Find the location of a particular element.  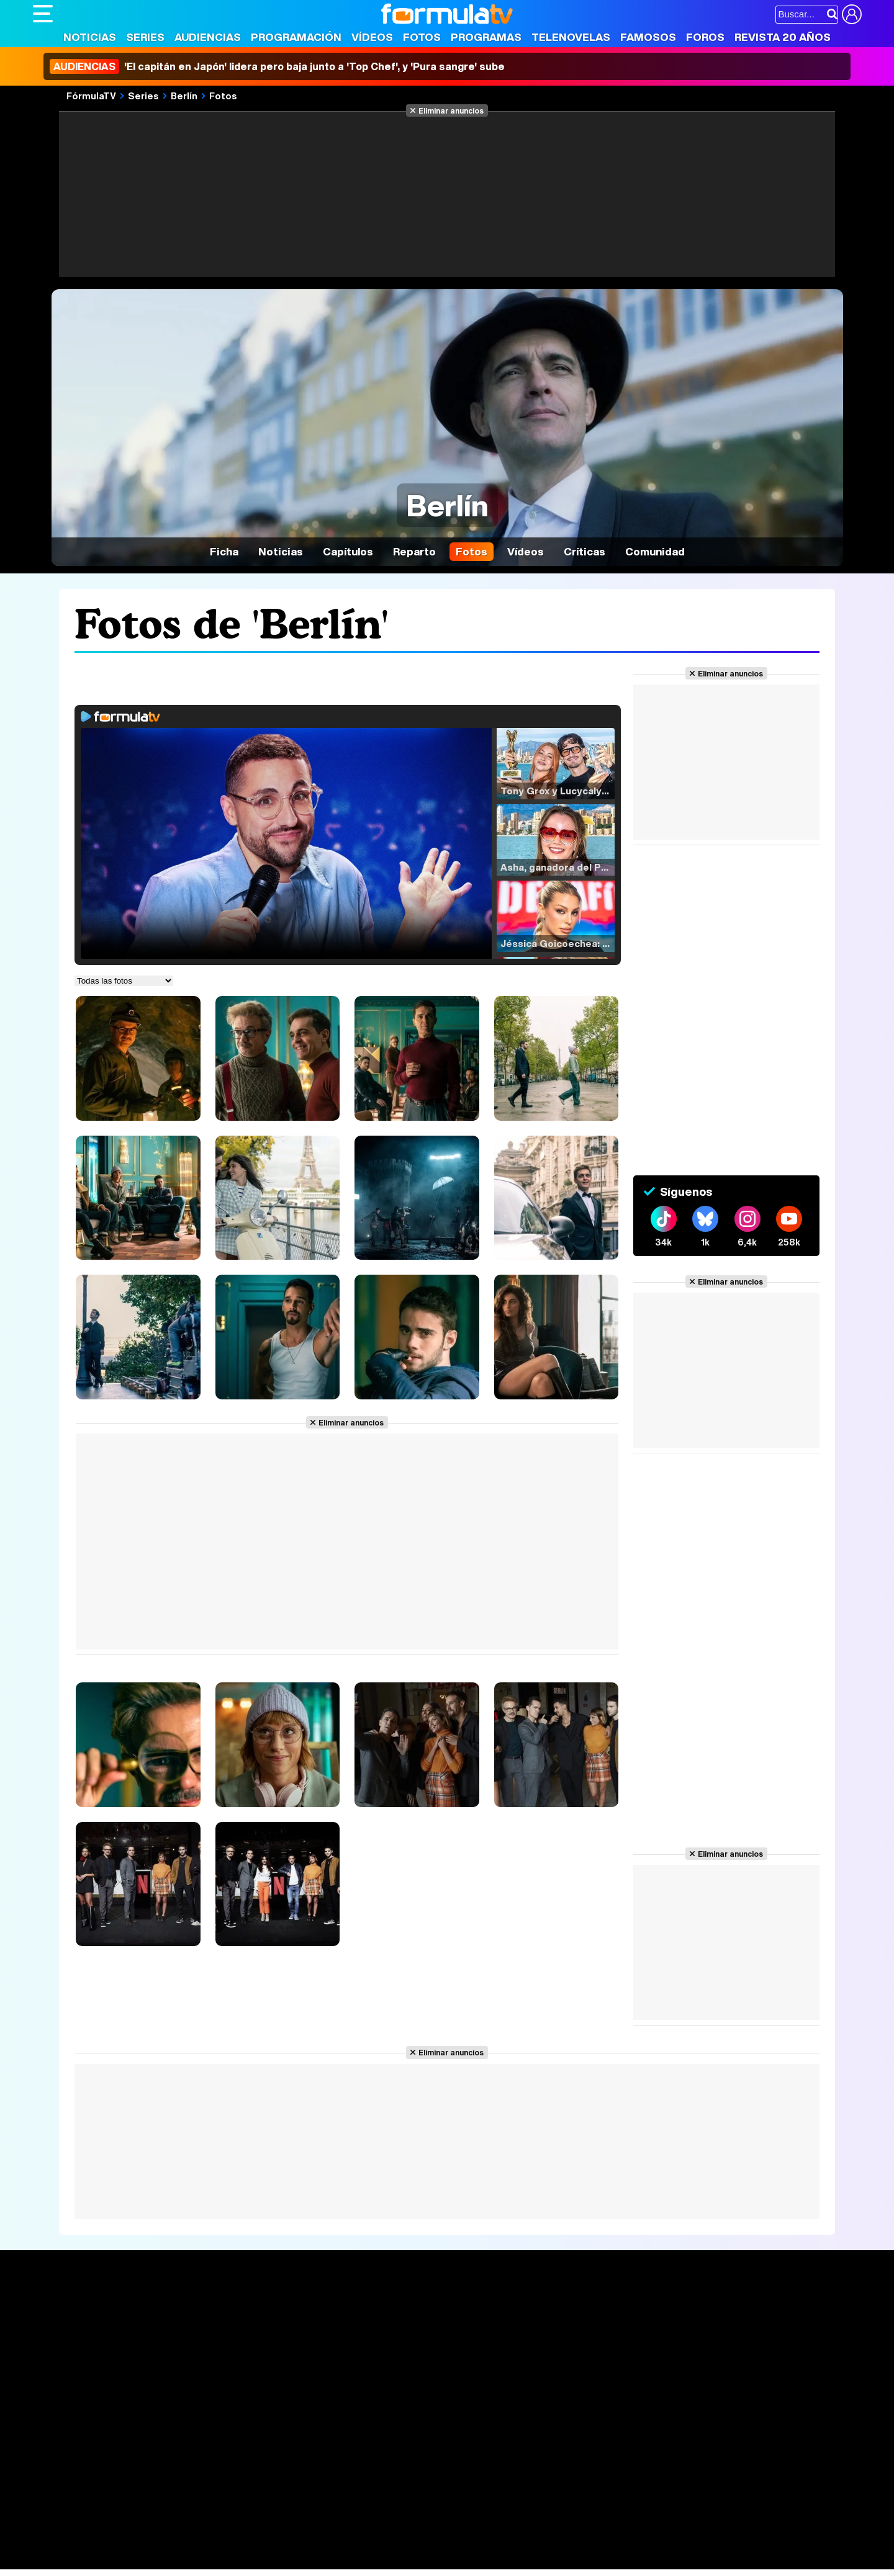

Gestión de cookies is located at coordinates (384, 2455).